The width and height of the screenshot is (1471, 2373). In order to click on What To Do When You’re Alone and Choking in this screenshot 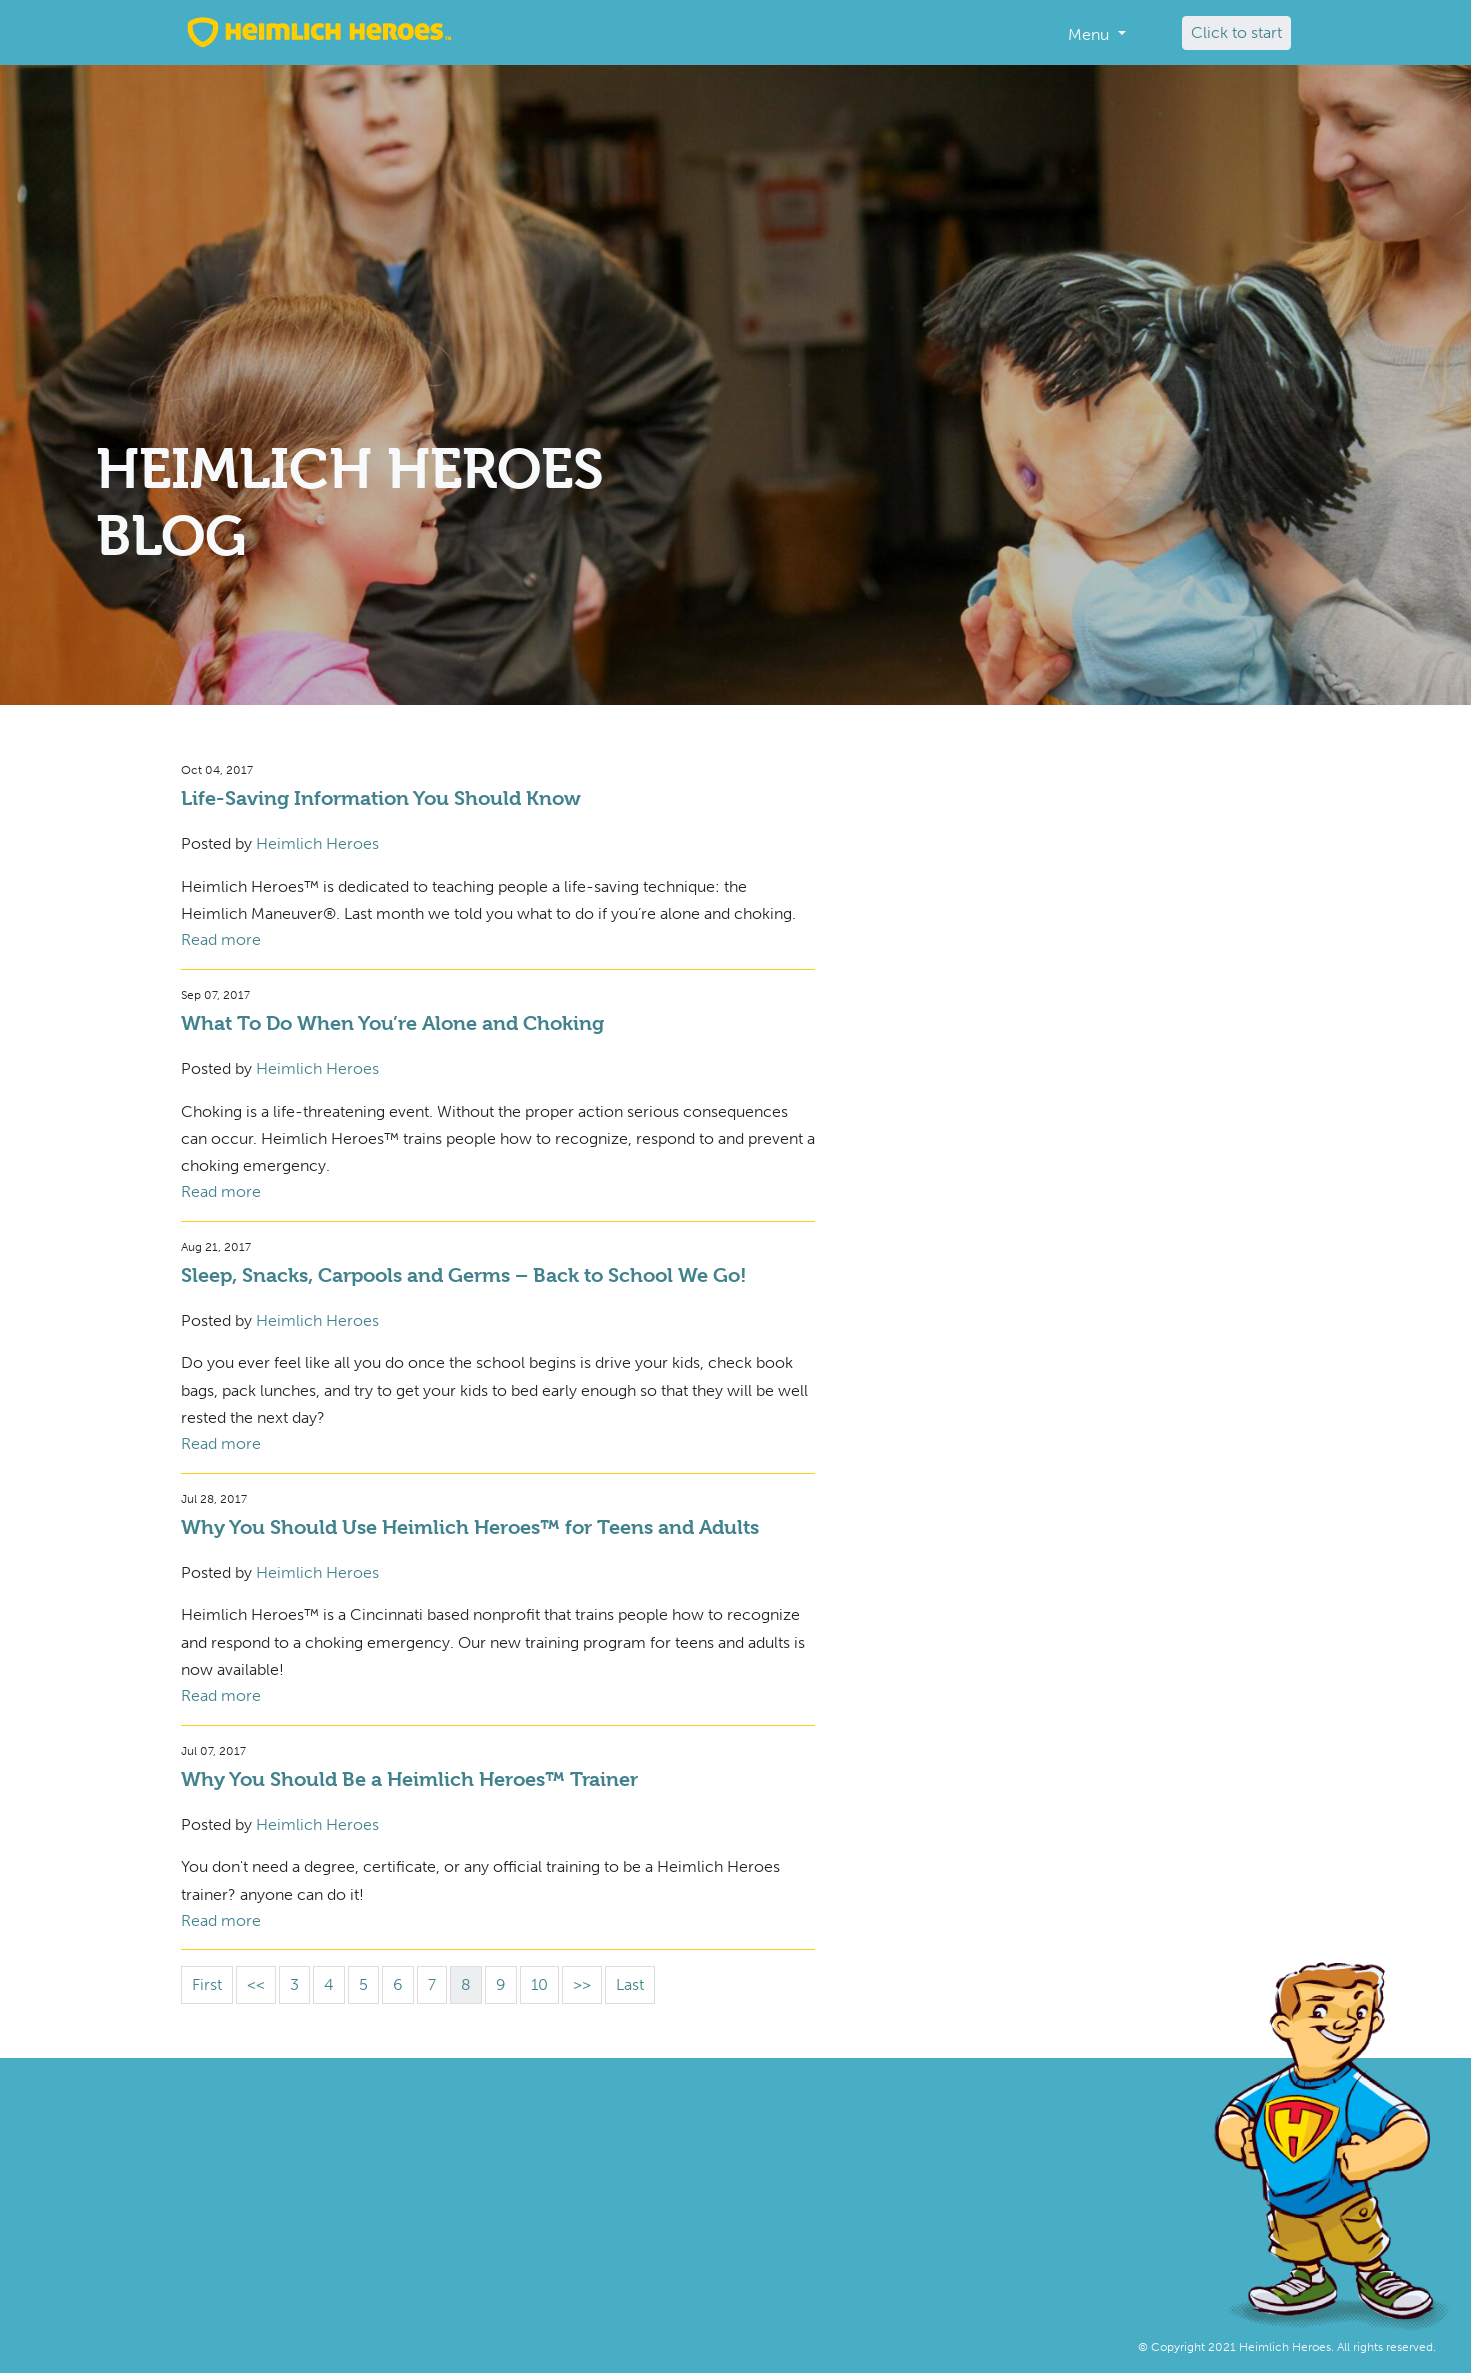, I will do `click(392, 1023)`.